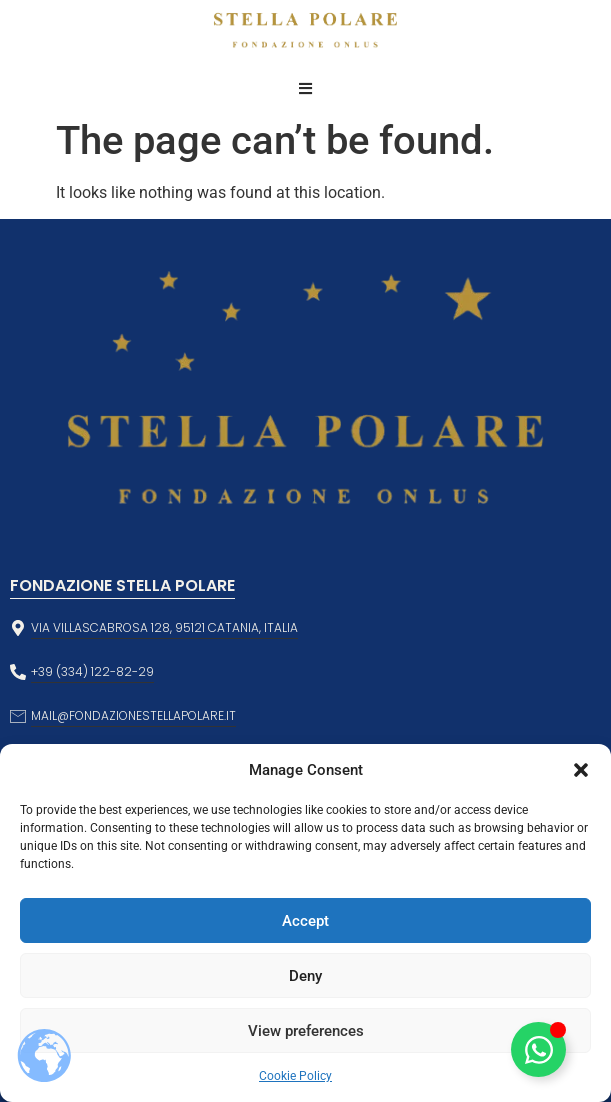 The width and height of the screenshot is (611, 1102). I want to click on Accept, so click(305, 921).